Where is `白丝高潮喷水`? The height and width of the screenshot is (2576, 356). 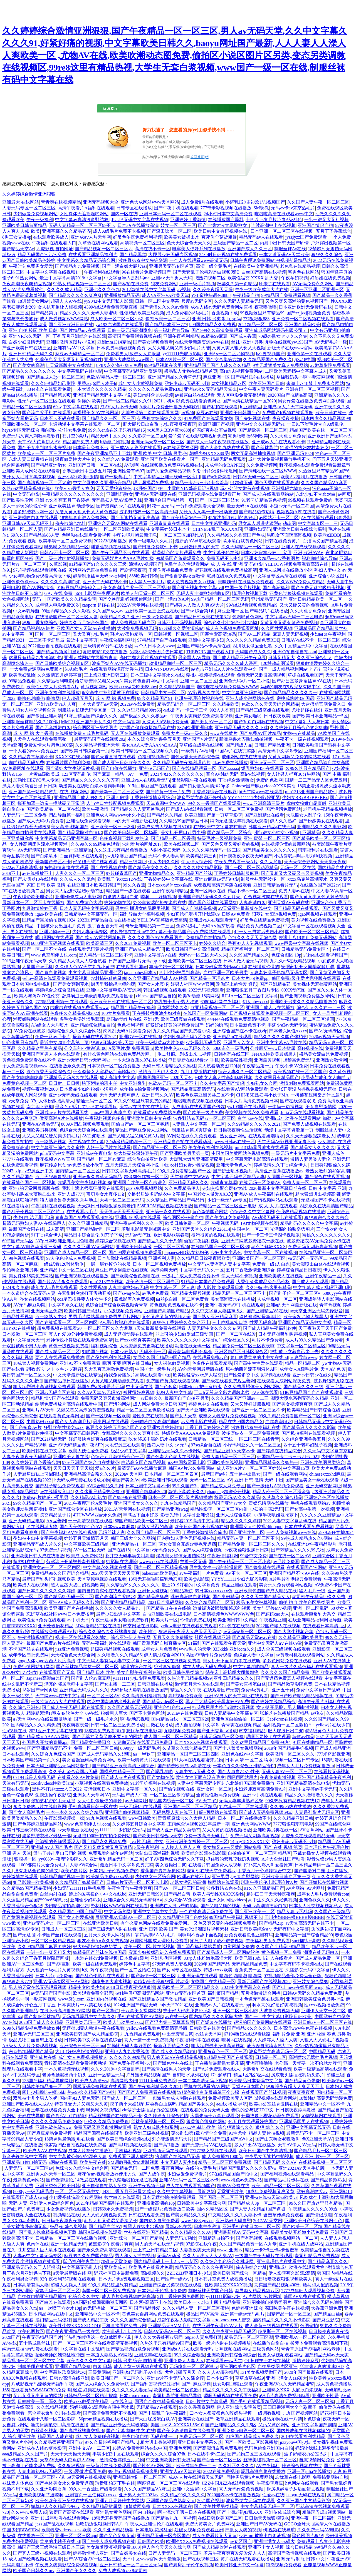
白丝高潮喷水 is located at coordinates (278, 1421).